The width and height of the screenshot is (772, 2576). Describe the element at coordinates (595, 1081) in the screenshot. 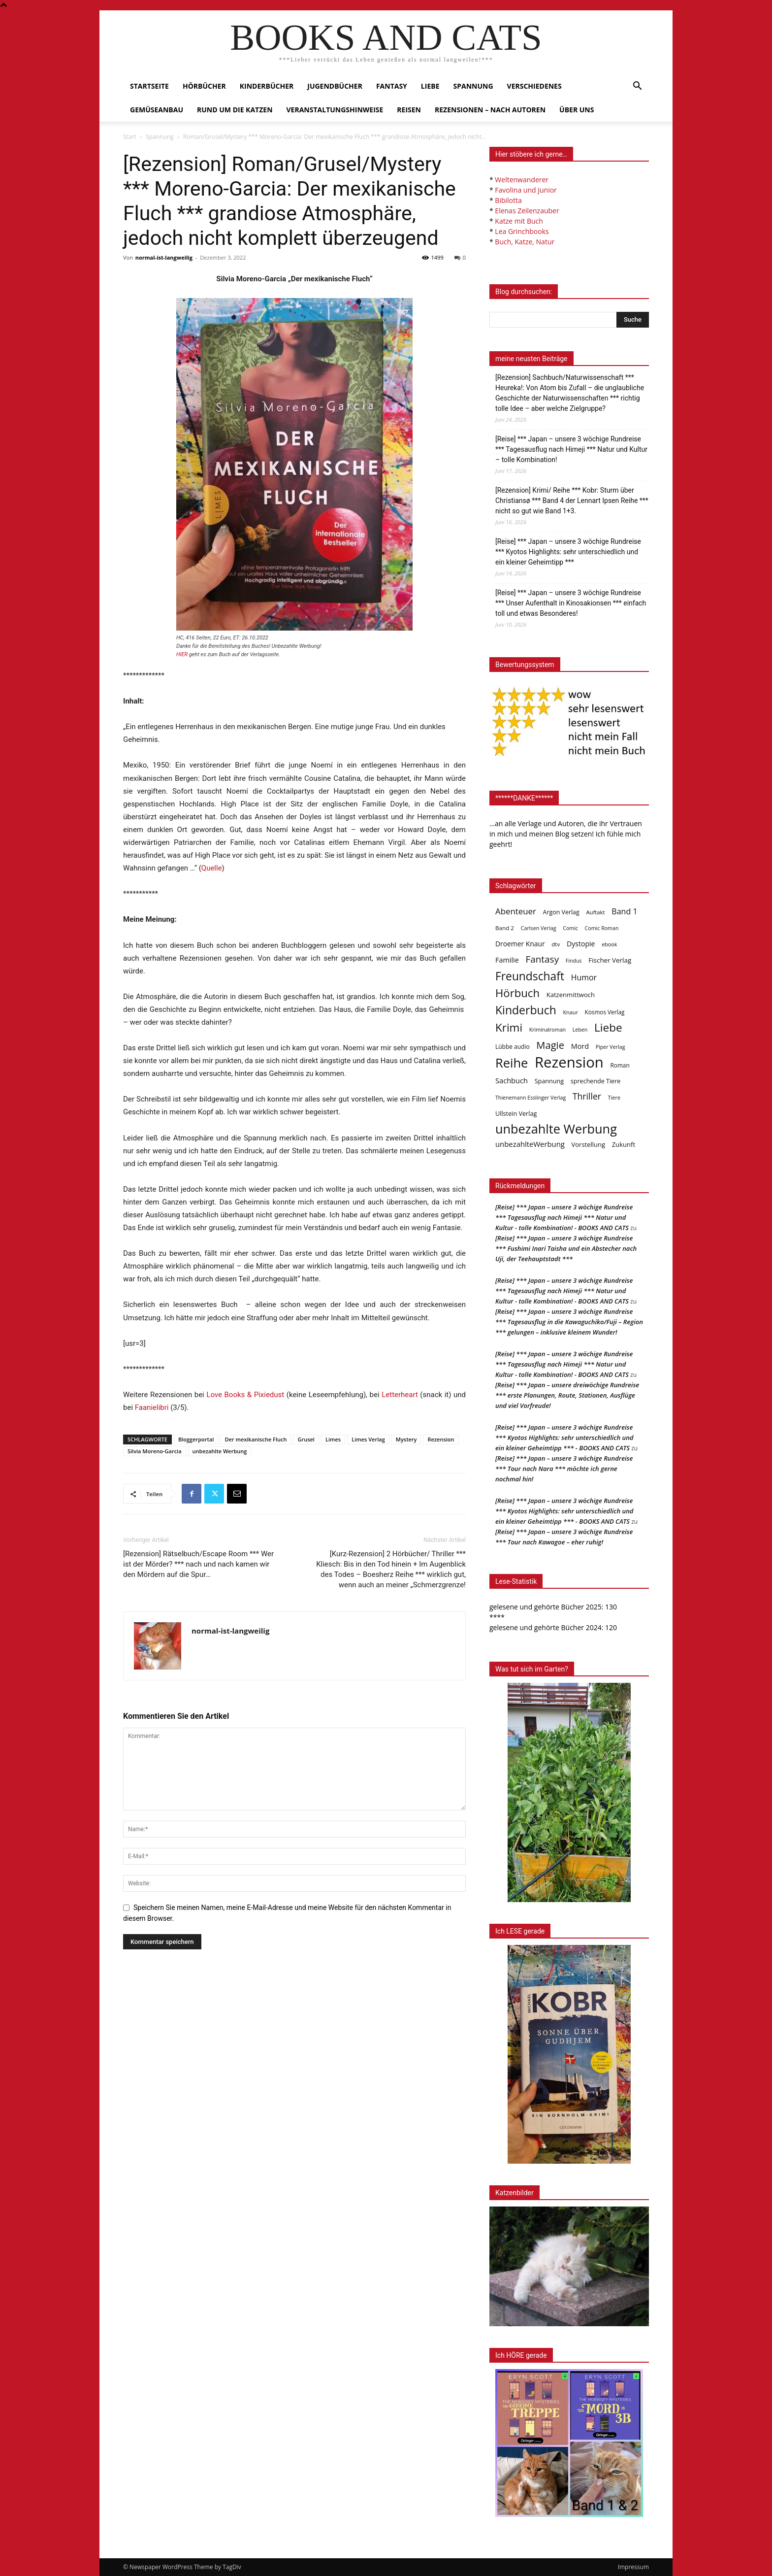

I see `sprechende Tiere [sprechende Tiere (47 Einträge)]` at that location.